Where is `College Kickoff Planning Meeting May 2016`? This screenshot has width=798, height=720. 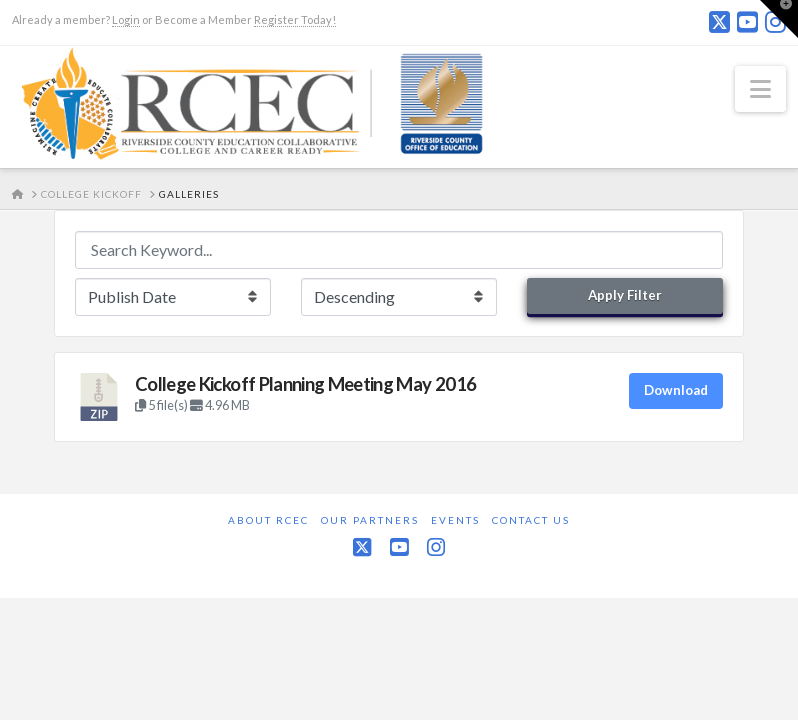 College Kickoff Planning Meeting May 2016 is located at coordinates (305, 384).